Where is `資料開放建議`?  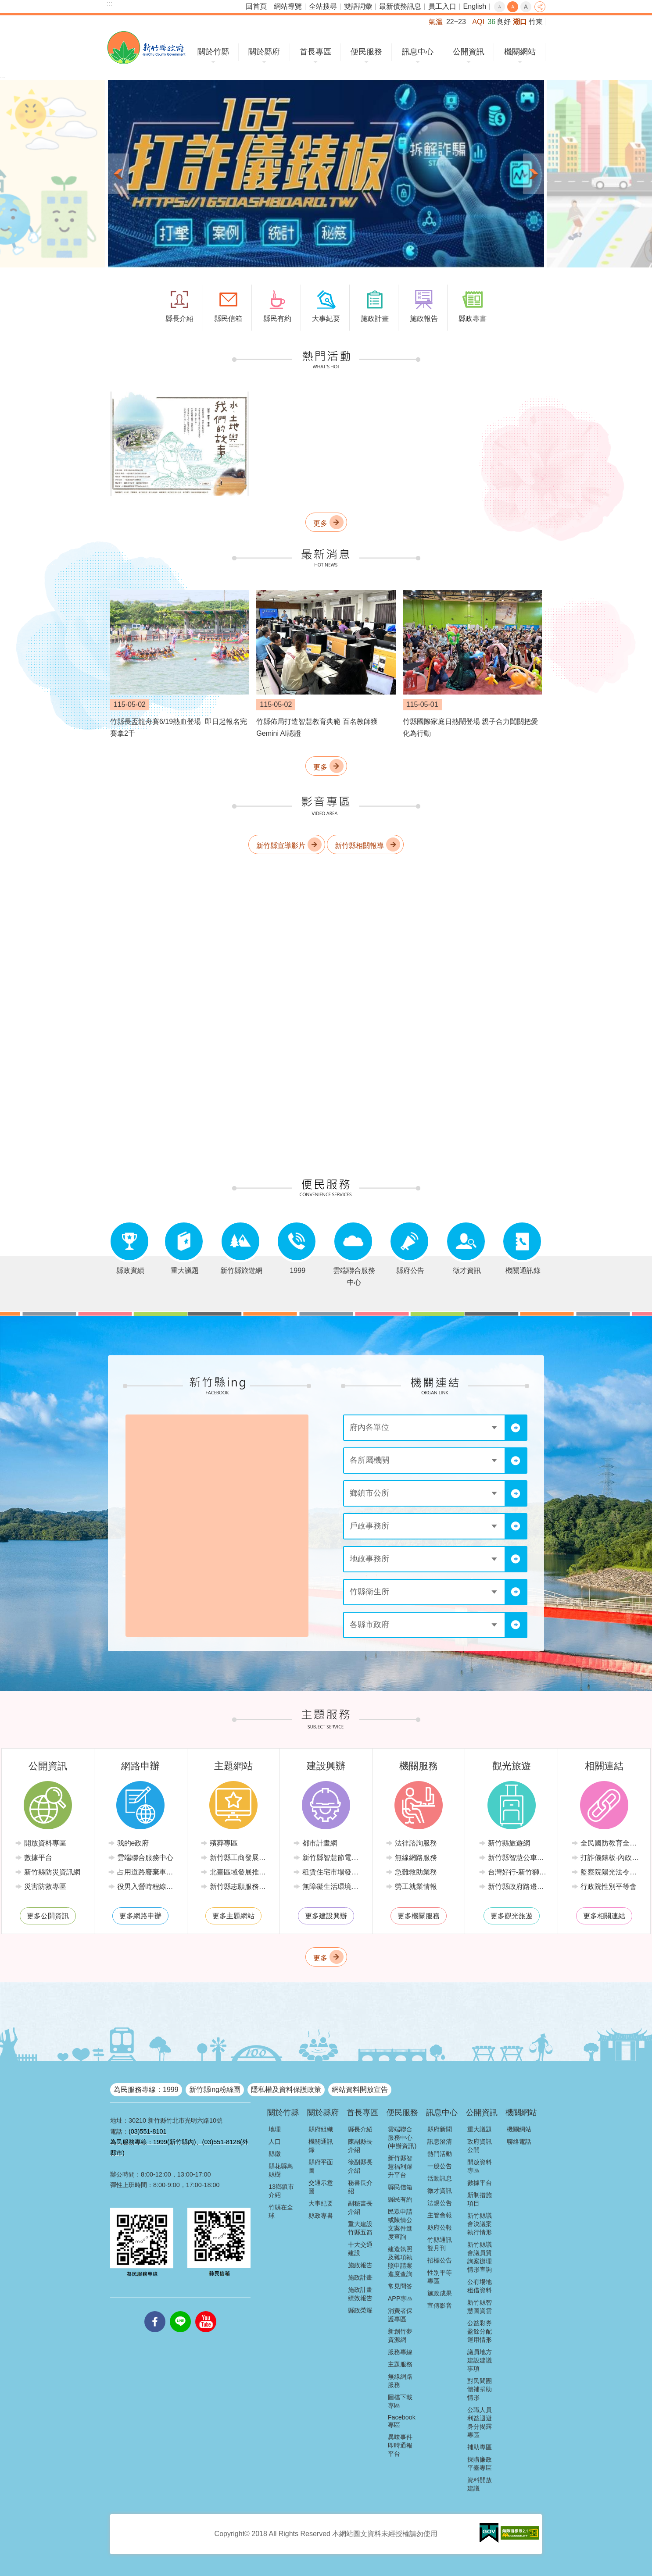
資料開放建議 is located at coordinates (479, 2484).